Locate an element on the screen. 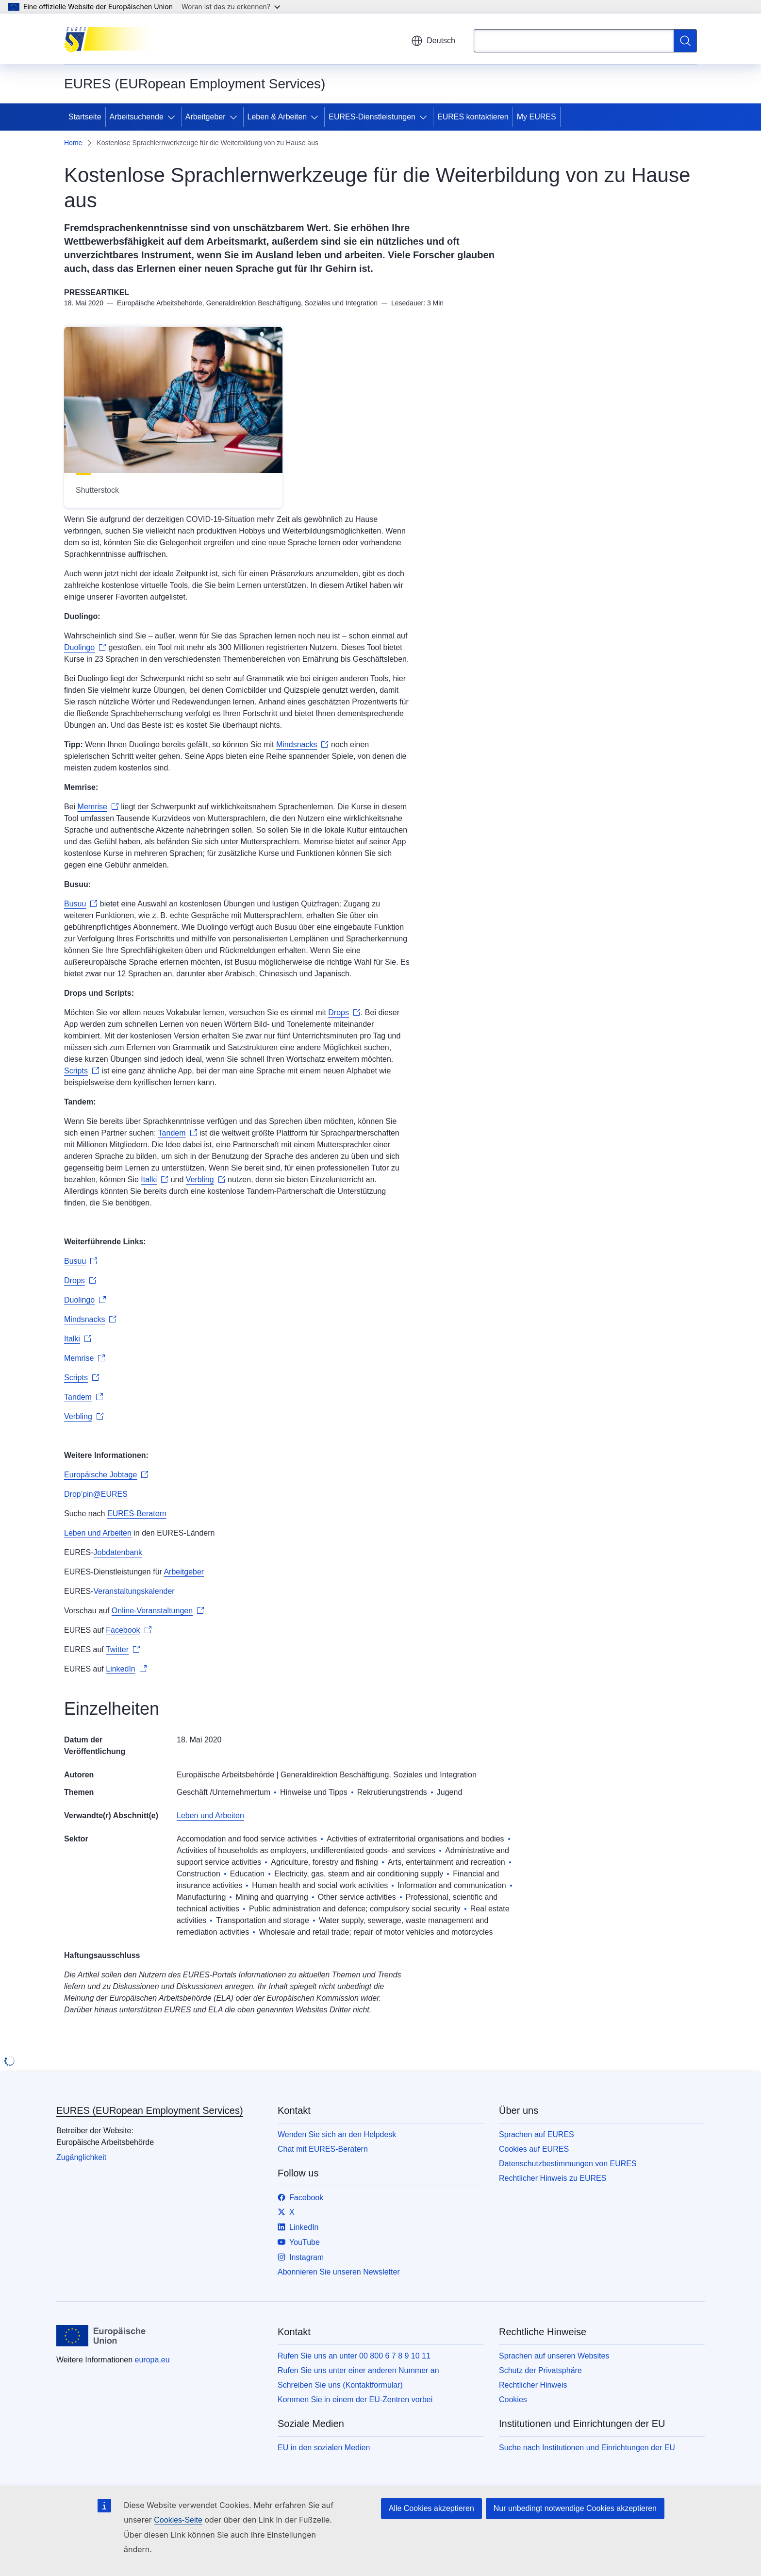  Jobdatenbank is located at coordinates (117, 1552).